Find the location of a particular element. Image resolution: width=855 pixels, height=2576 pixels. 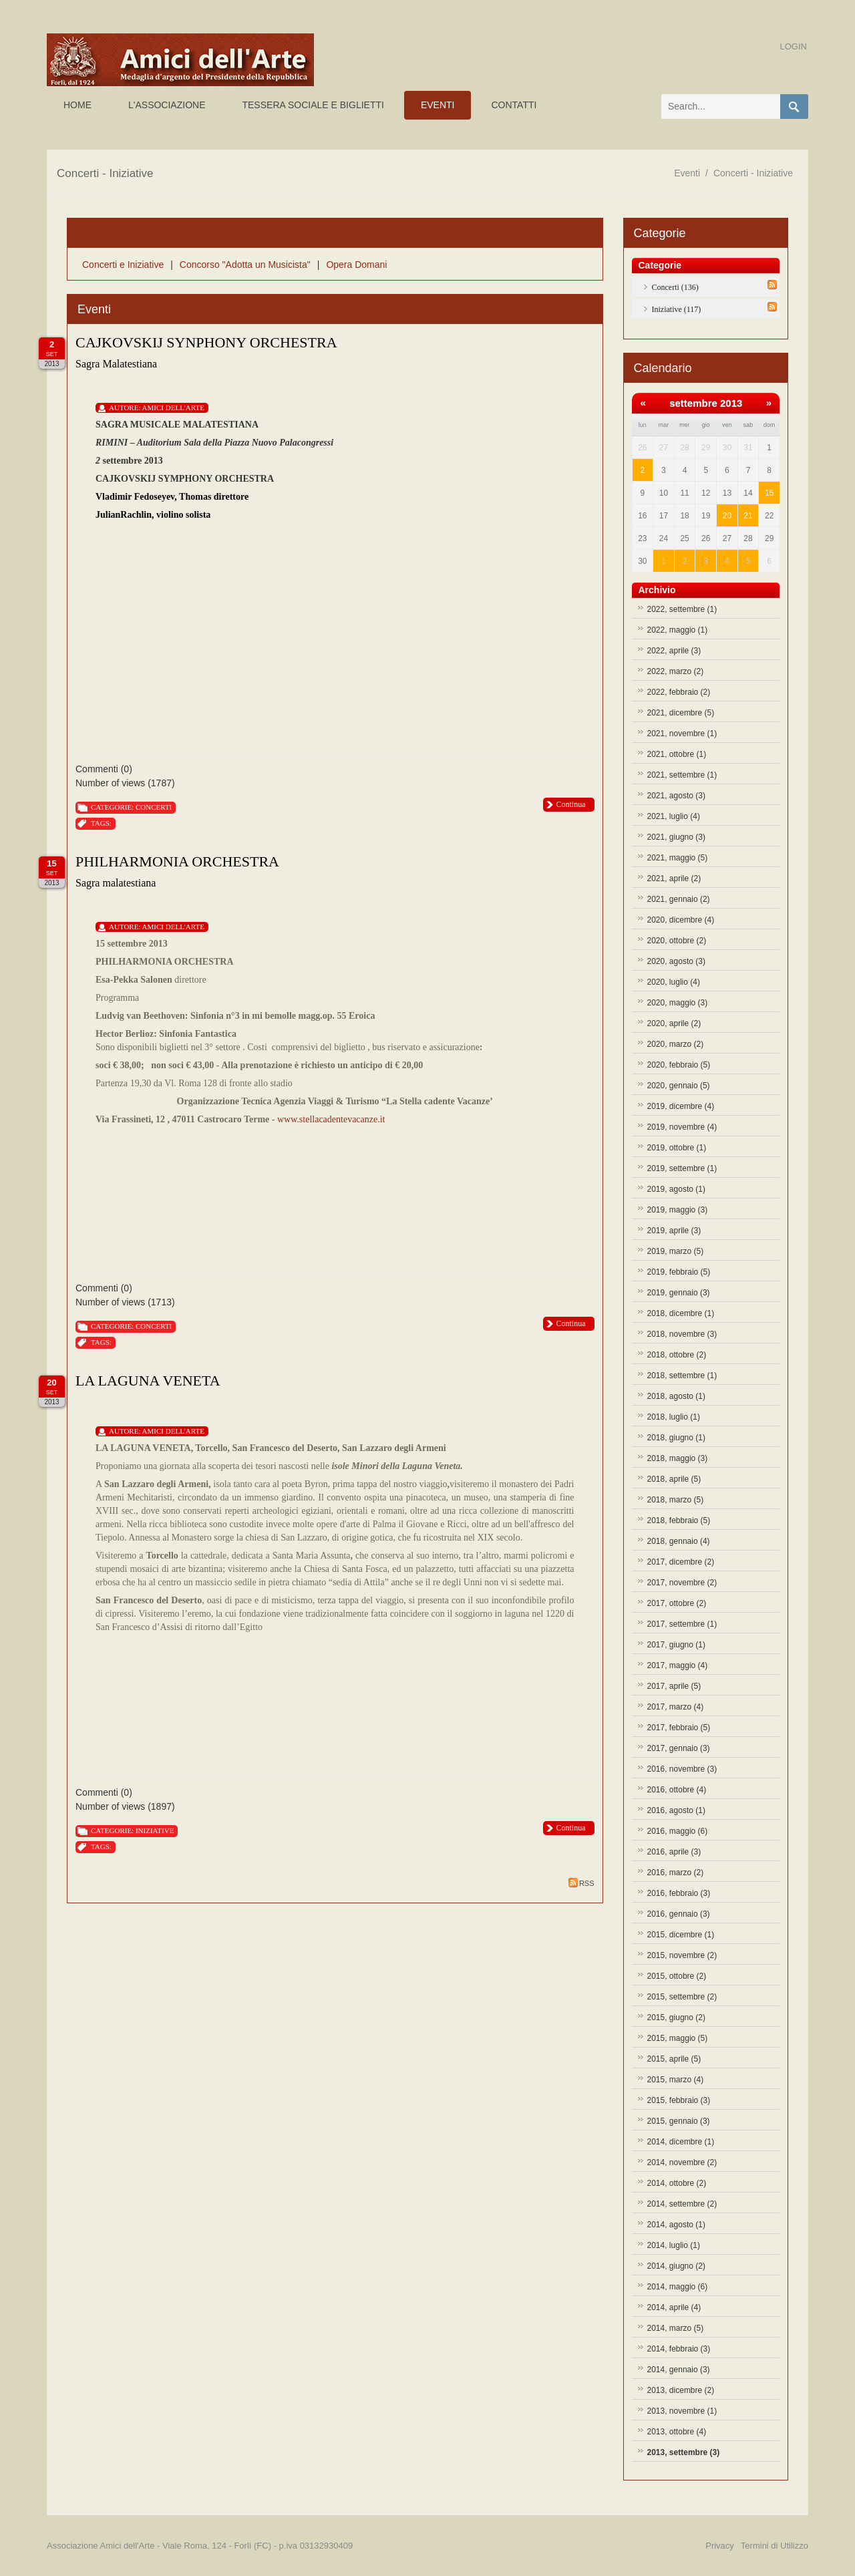

2013, novembre is located at coordinates (682, 2411).